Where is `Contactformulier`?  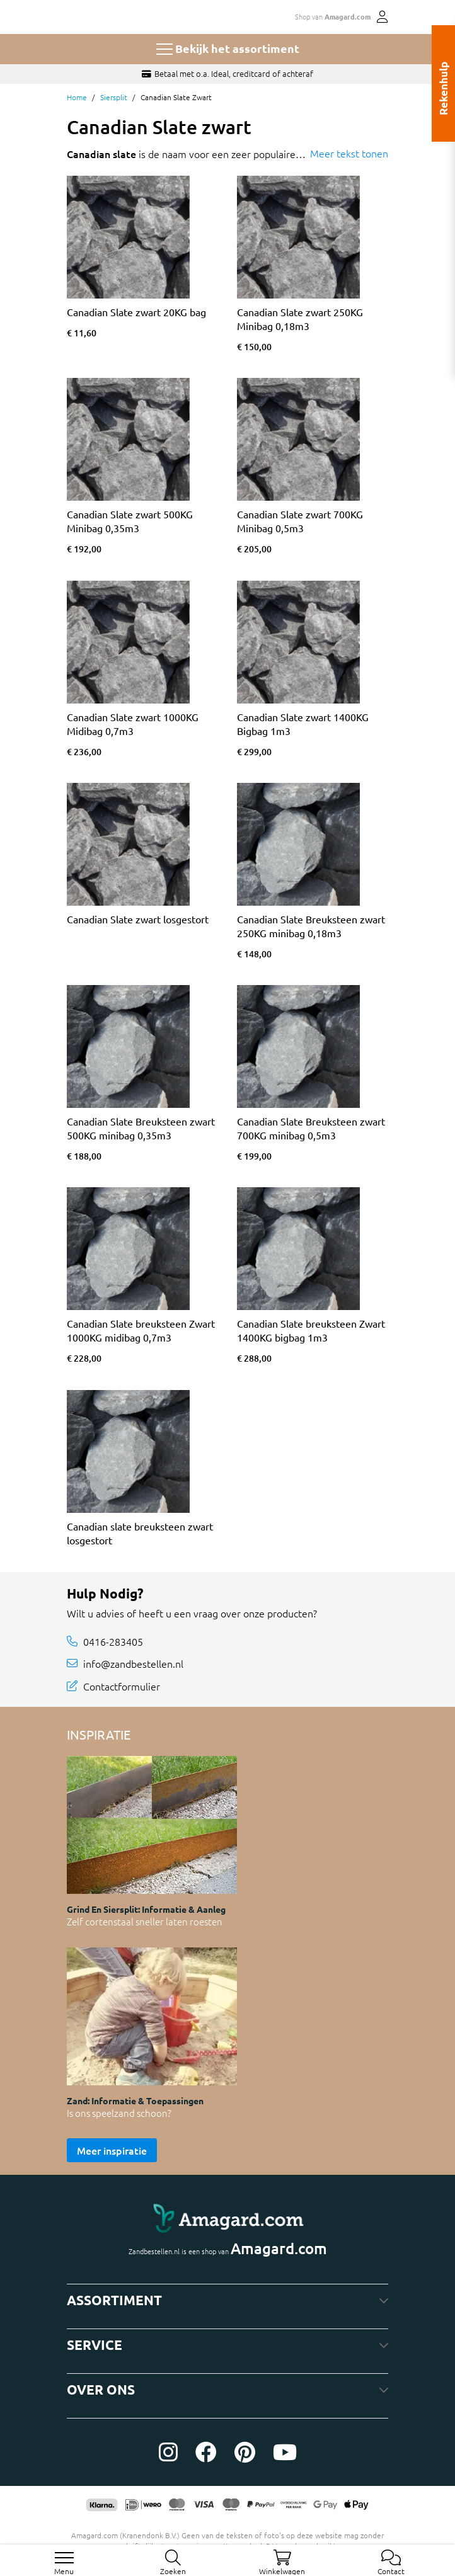 Contactformulier is located at coordinates (121, 1685).